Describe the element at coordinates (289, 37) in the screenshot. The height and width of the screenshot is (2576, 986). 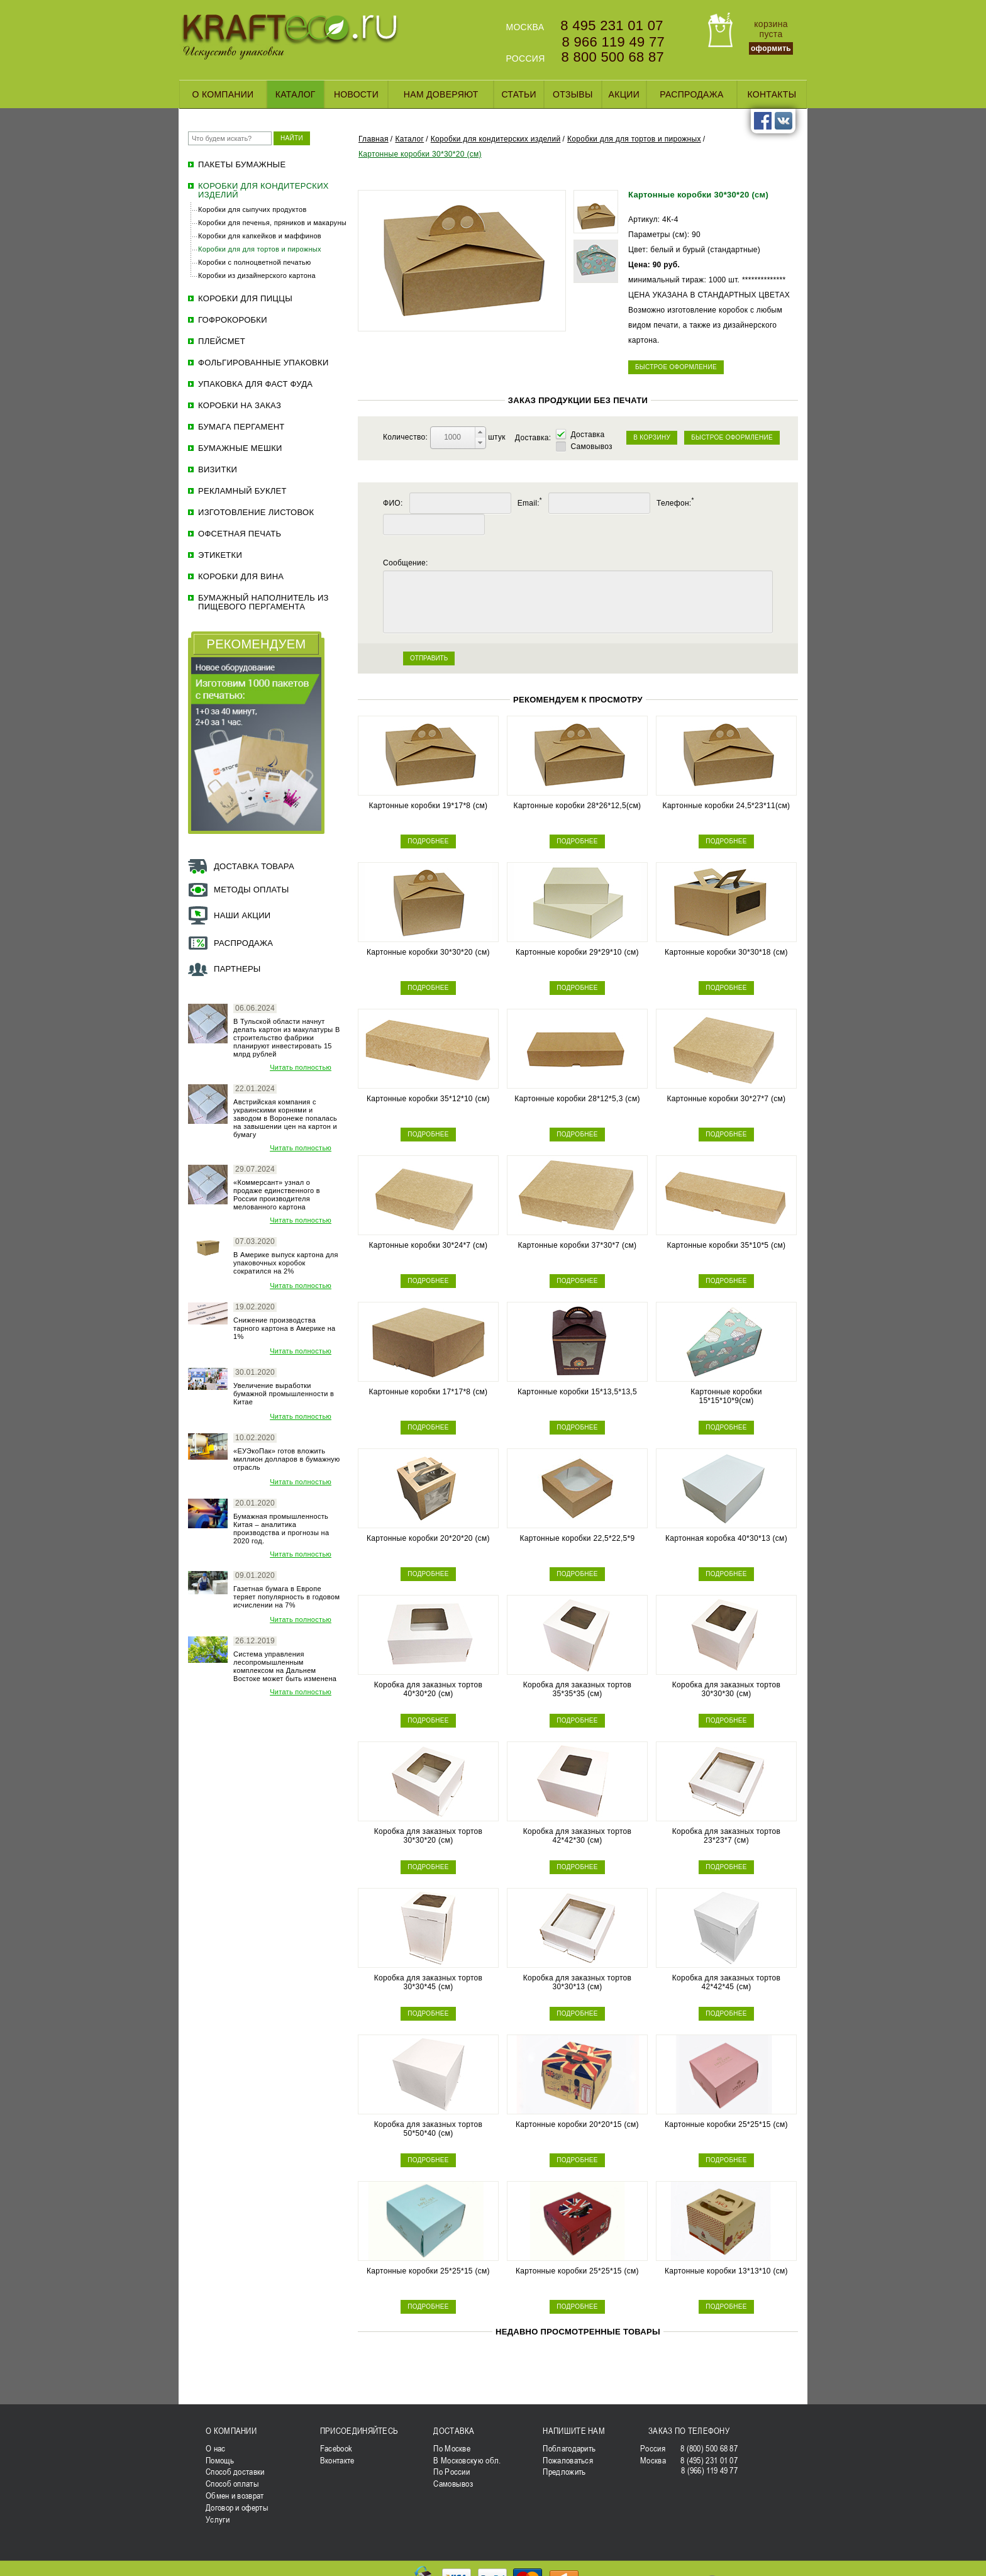
I see `KRAFTECO.RU - Искусство упаковки` at that location.